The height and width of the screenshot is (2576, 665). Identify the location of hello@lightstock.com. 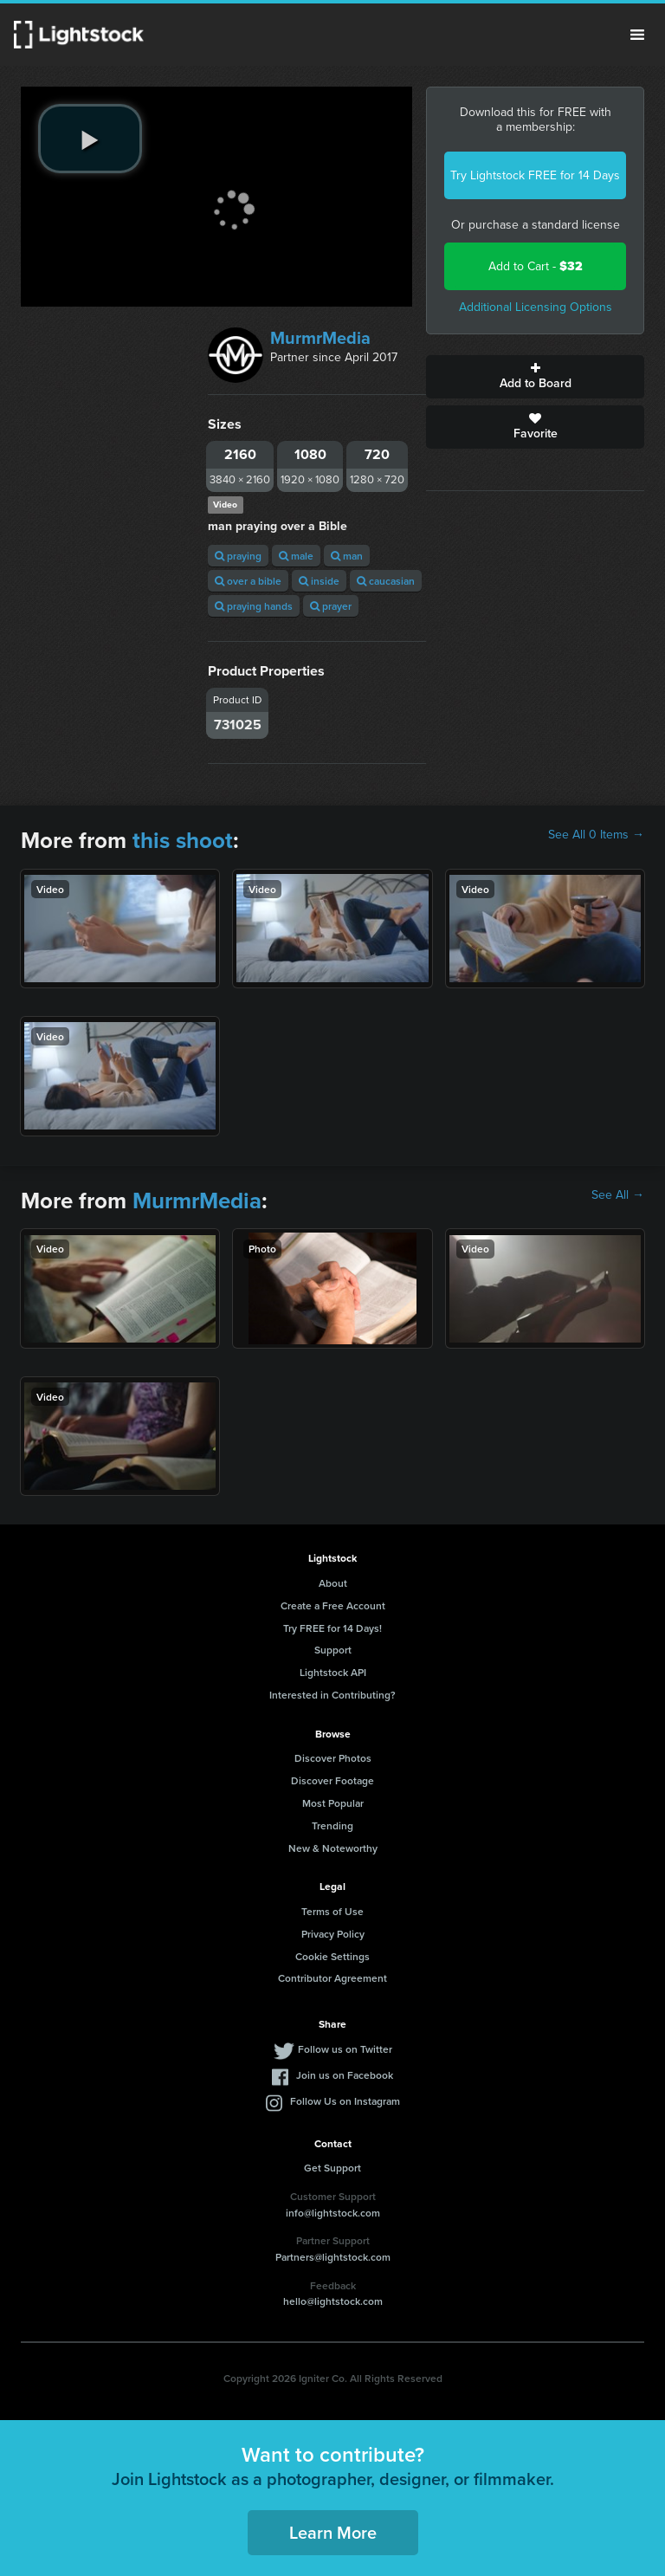
(333, 2301).